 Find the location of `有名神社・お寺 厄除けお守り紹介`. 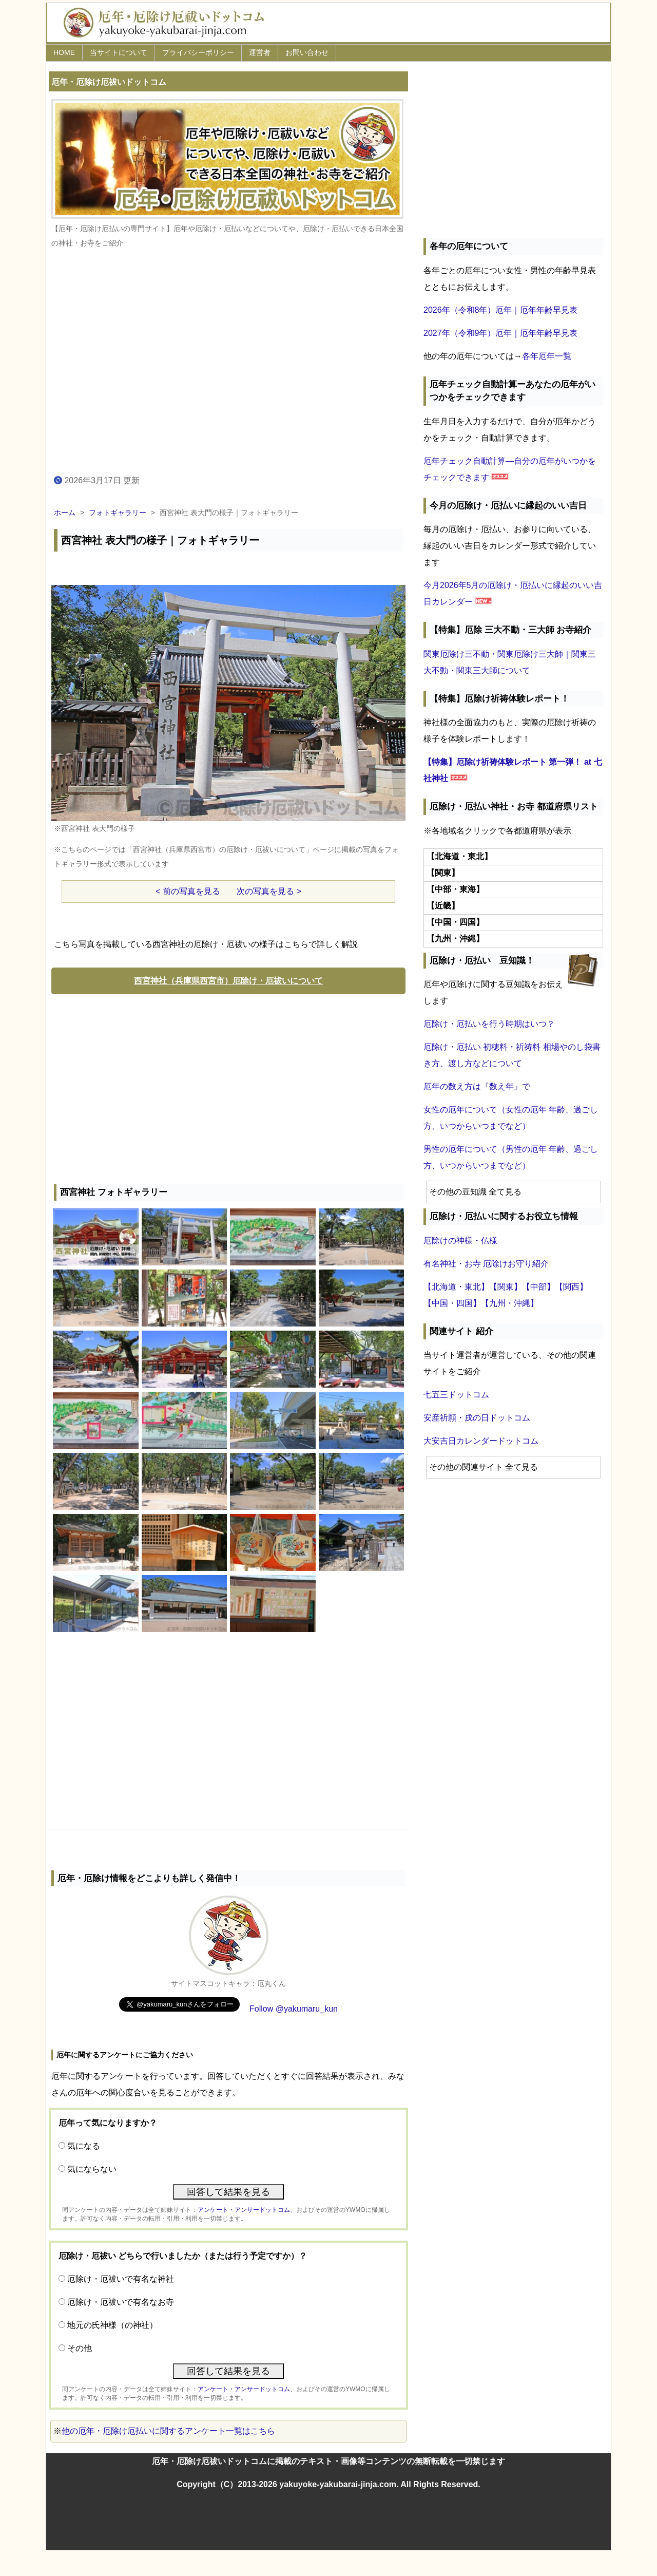

有名神社・お寺 厄除けお守り紹介 is located at coordinates (486, 1263).